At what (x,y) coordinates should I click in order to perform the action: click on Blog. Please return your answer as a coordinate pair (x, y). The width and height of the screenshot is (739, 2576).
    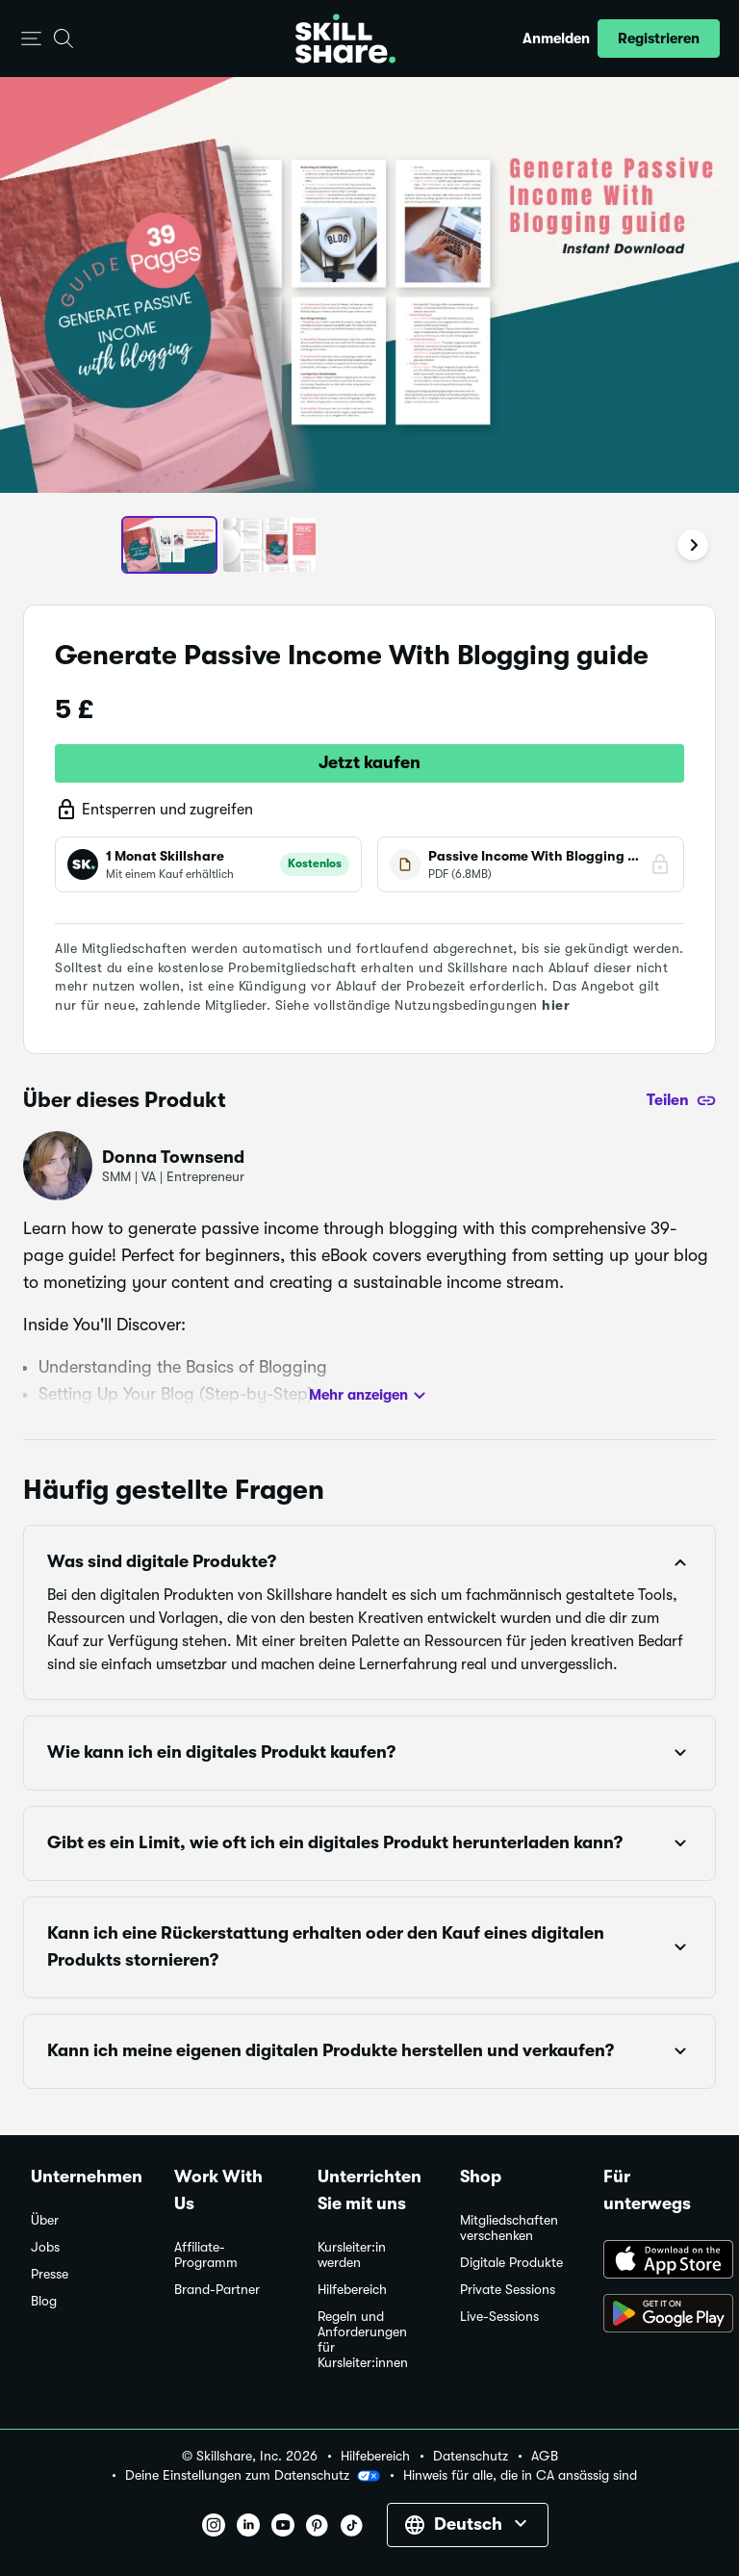
    Looking at the image, I should click on (44, 2301).